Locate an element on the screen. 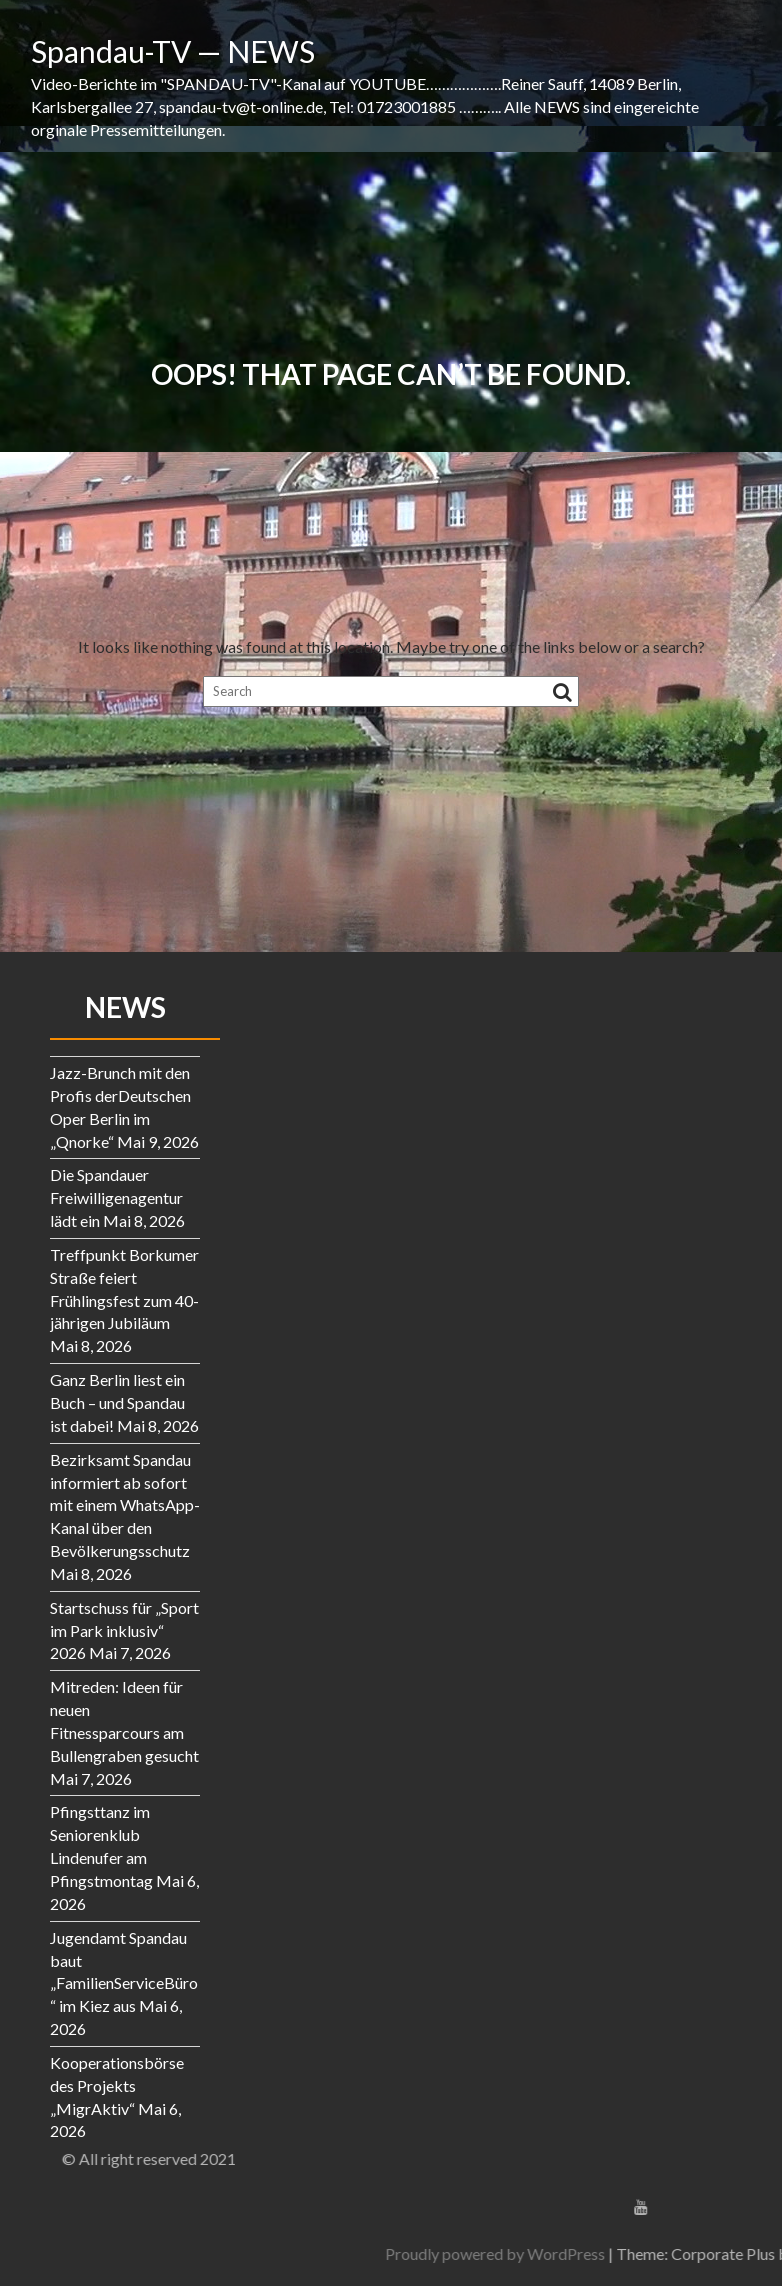  Bezirksamt Spandau informiert ab sofort mit einem WhatsApp-Kanal über den Bevölkerungsschutz is located at coordinates (125, 1505).